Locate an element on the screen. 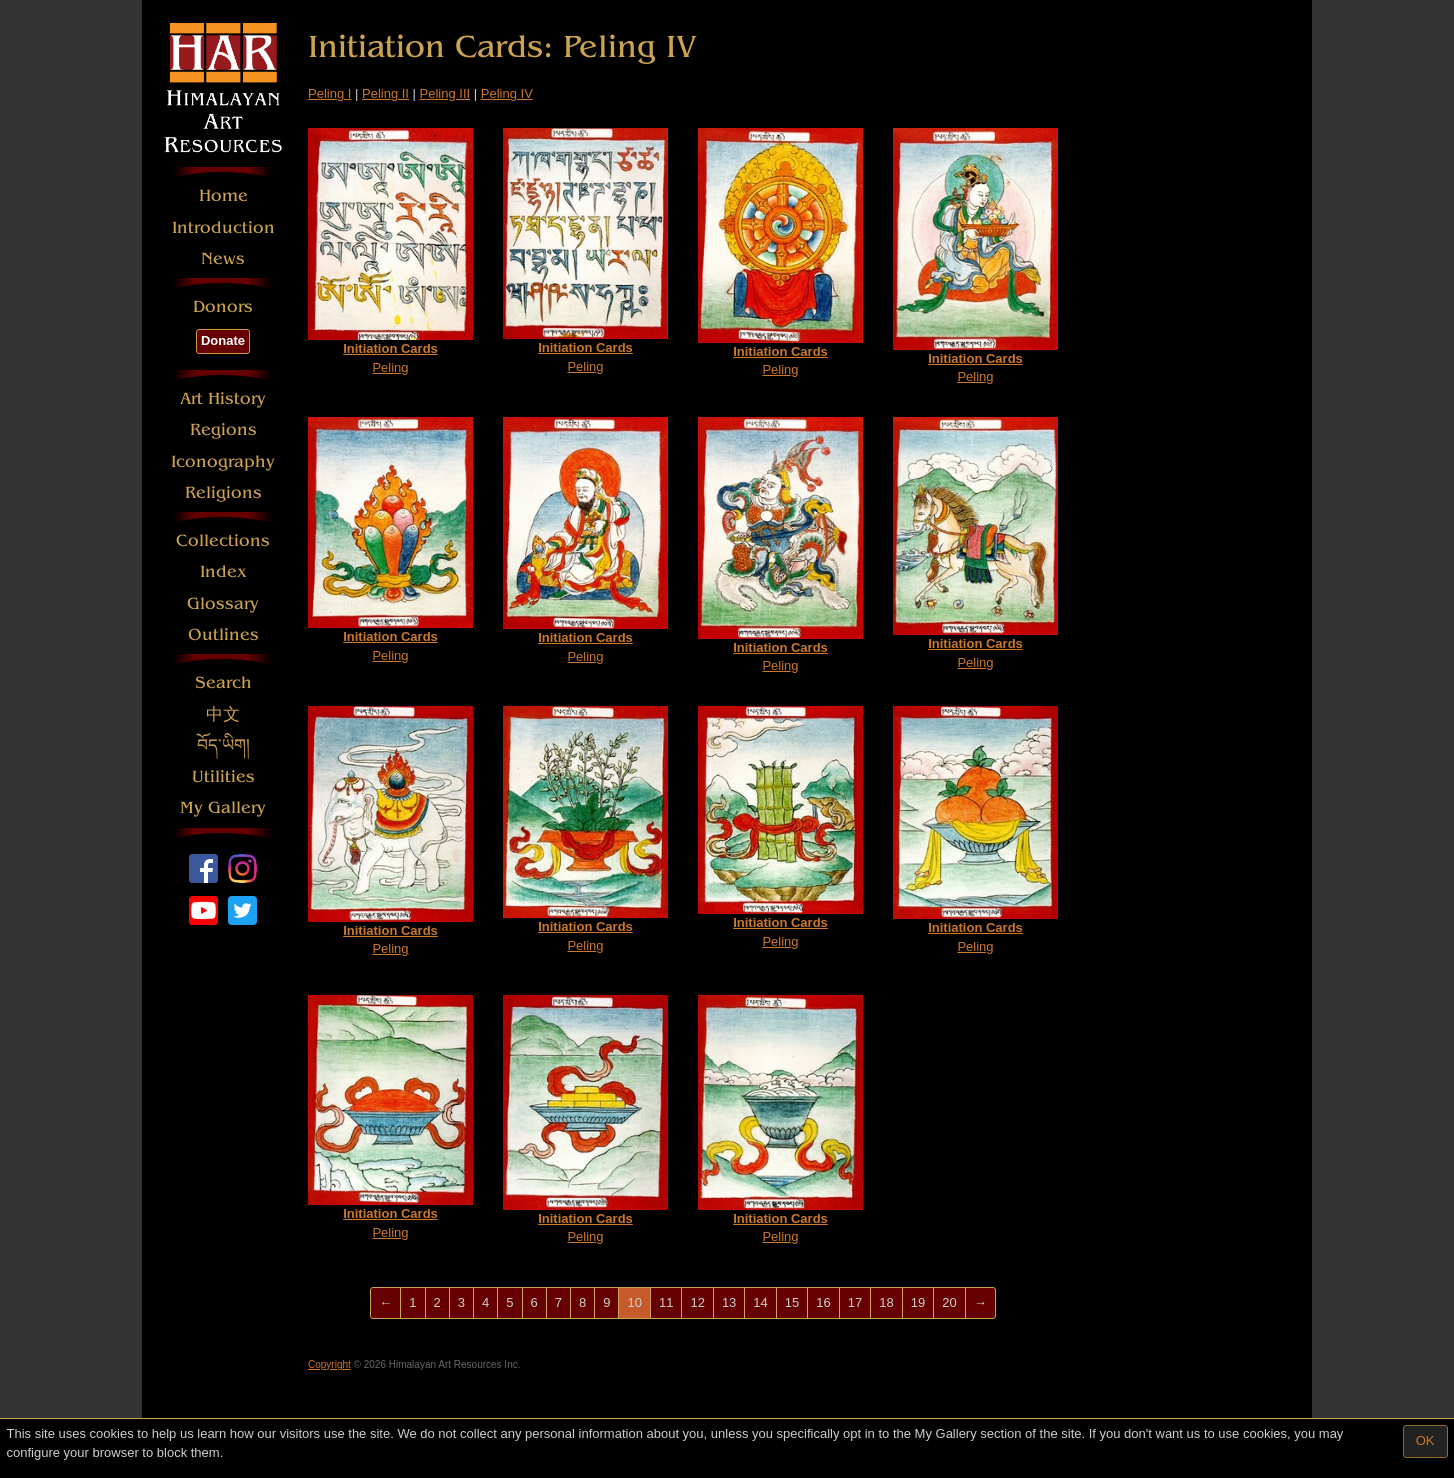  Donate is located at coordinates (223, 340).